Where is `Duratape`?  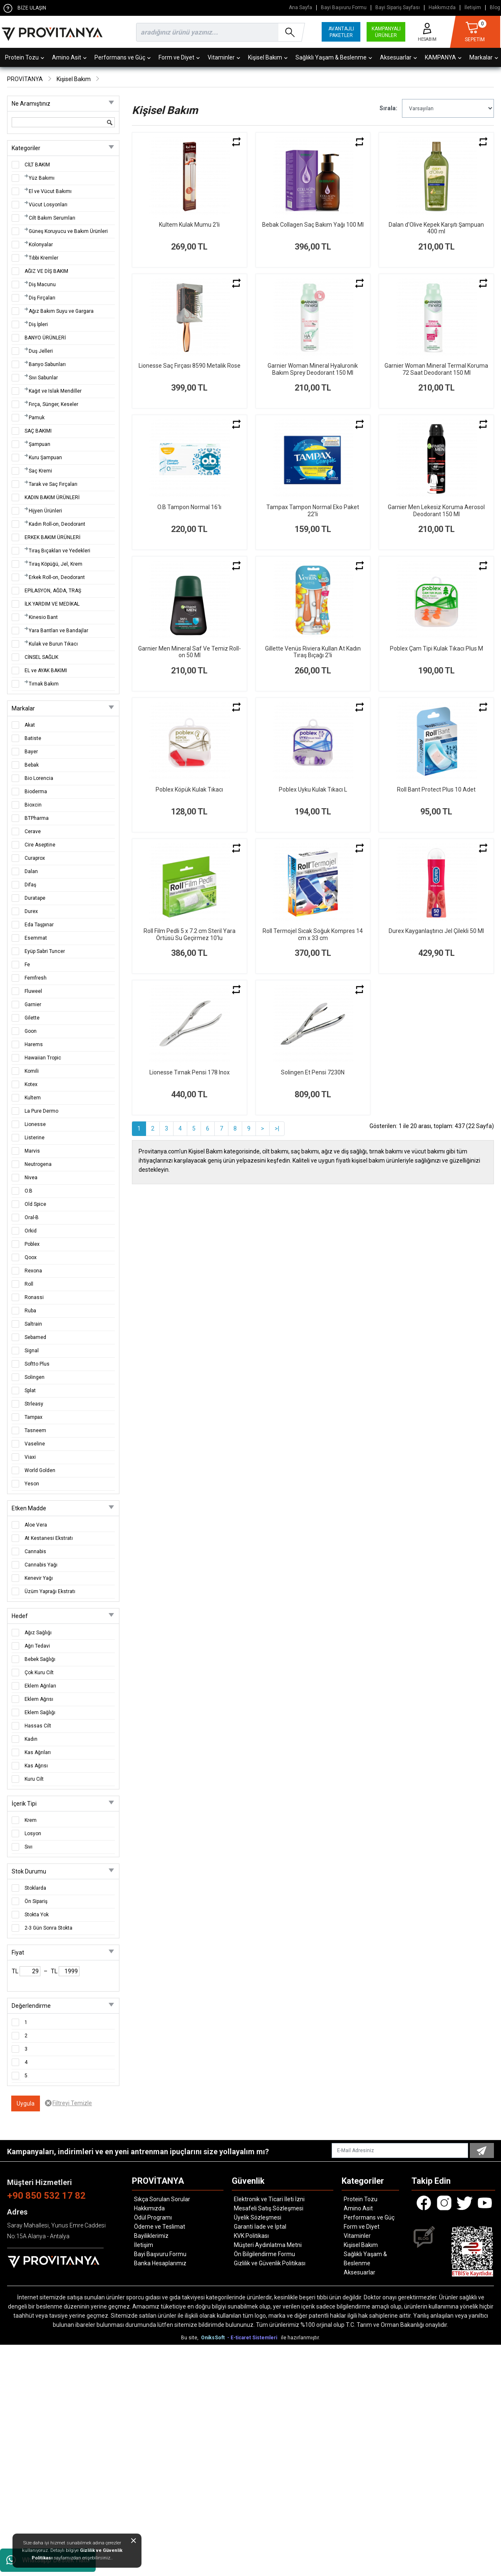
Duratape is located at coordinates (35, 898).